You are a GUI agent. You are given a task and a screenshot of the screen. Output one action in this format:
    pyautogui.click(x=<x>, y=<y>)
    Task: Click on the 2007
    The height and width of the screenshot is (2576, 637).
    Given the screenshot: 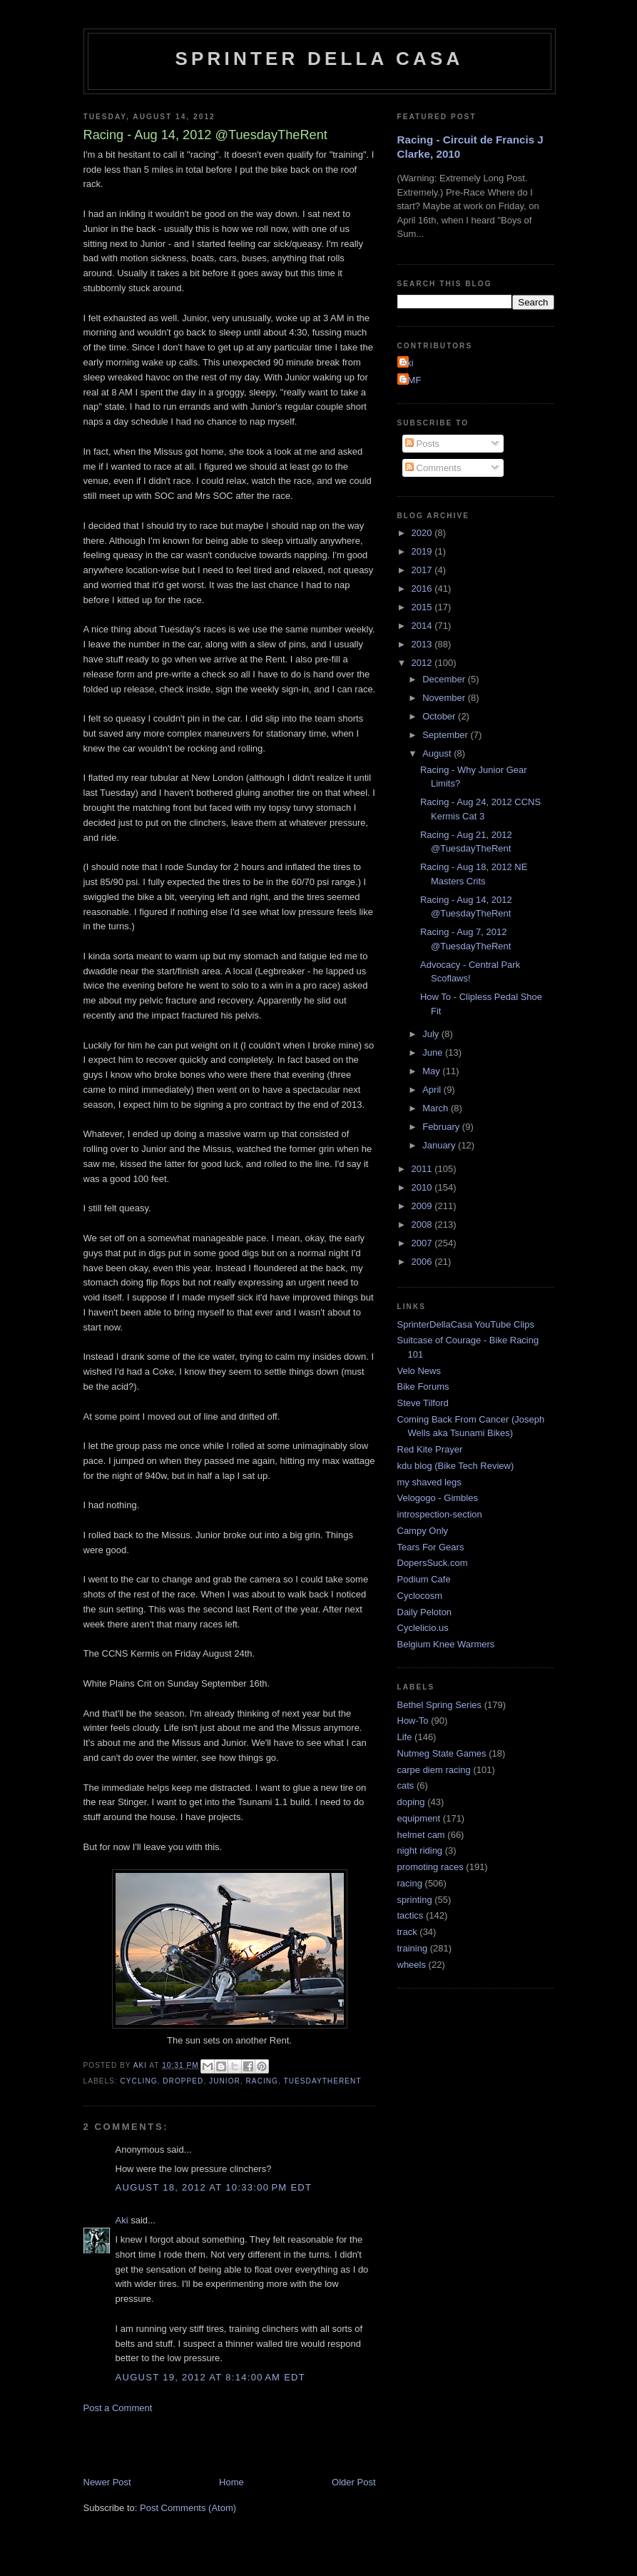 What is the action you would take?
    pyautogui.click(x=423, y=1243)
    